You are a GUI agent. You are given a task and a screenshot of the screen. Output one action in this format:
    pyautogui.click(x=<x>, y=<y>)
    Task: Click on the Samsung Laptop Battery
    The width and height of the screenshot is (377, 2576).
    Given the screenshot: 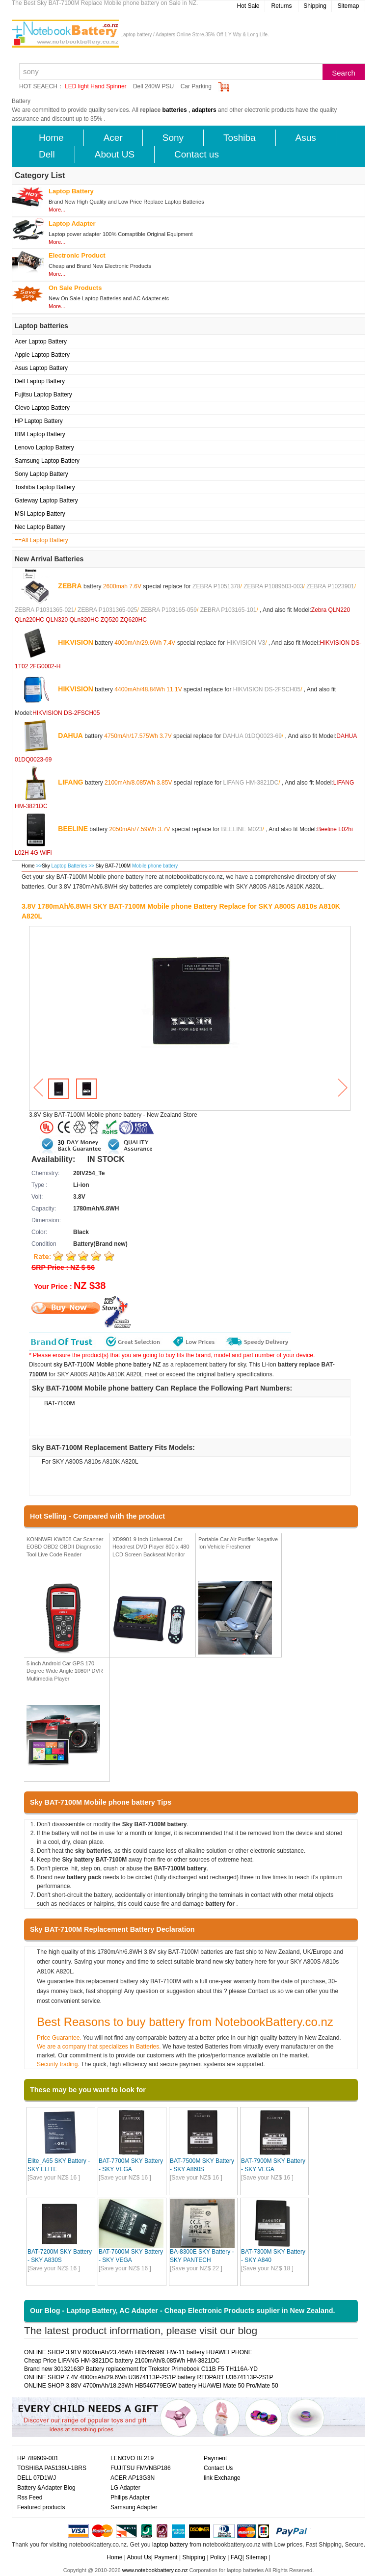 What is the action you would take?
    pyautogui.click(x=47, y=460)
    